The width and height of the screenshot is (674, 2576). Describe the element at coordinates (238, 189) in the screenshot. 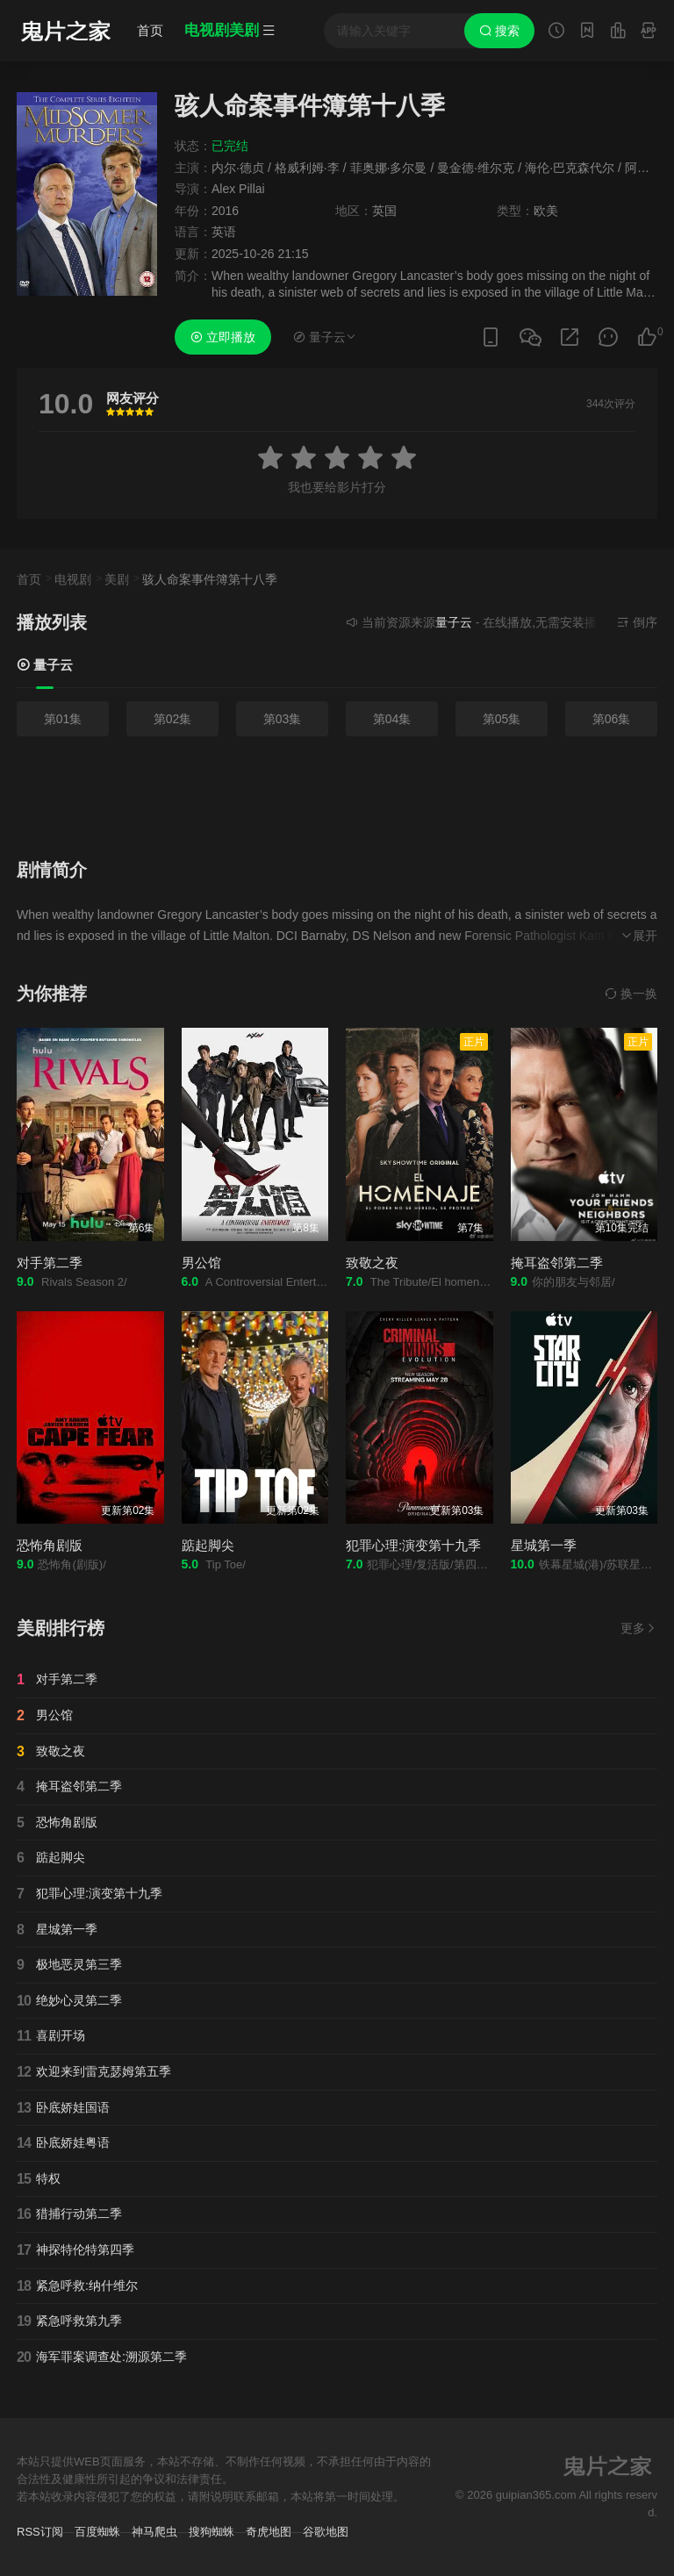

I see `Alex Pillai` at that location.